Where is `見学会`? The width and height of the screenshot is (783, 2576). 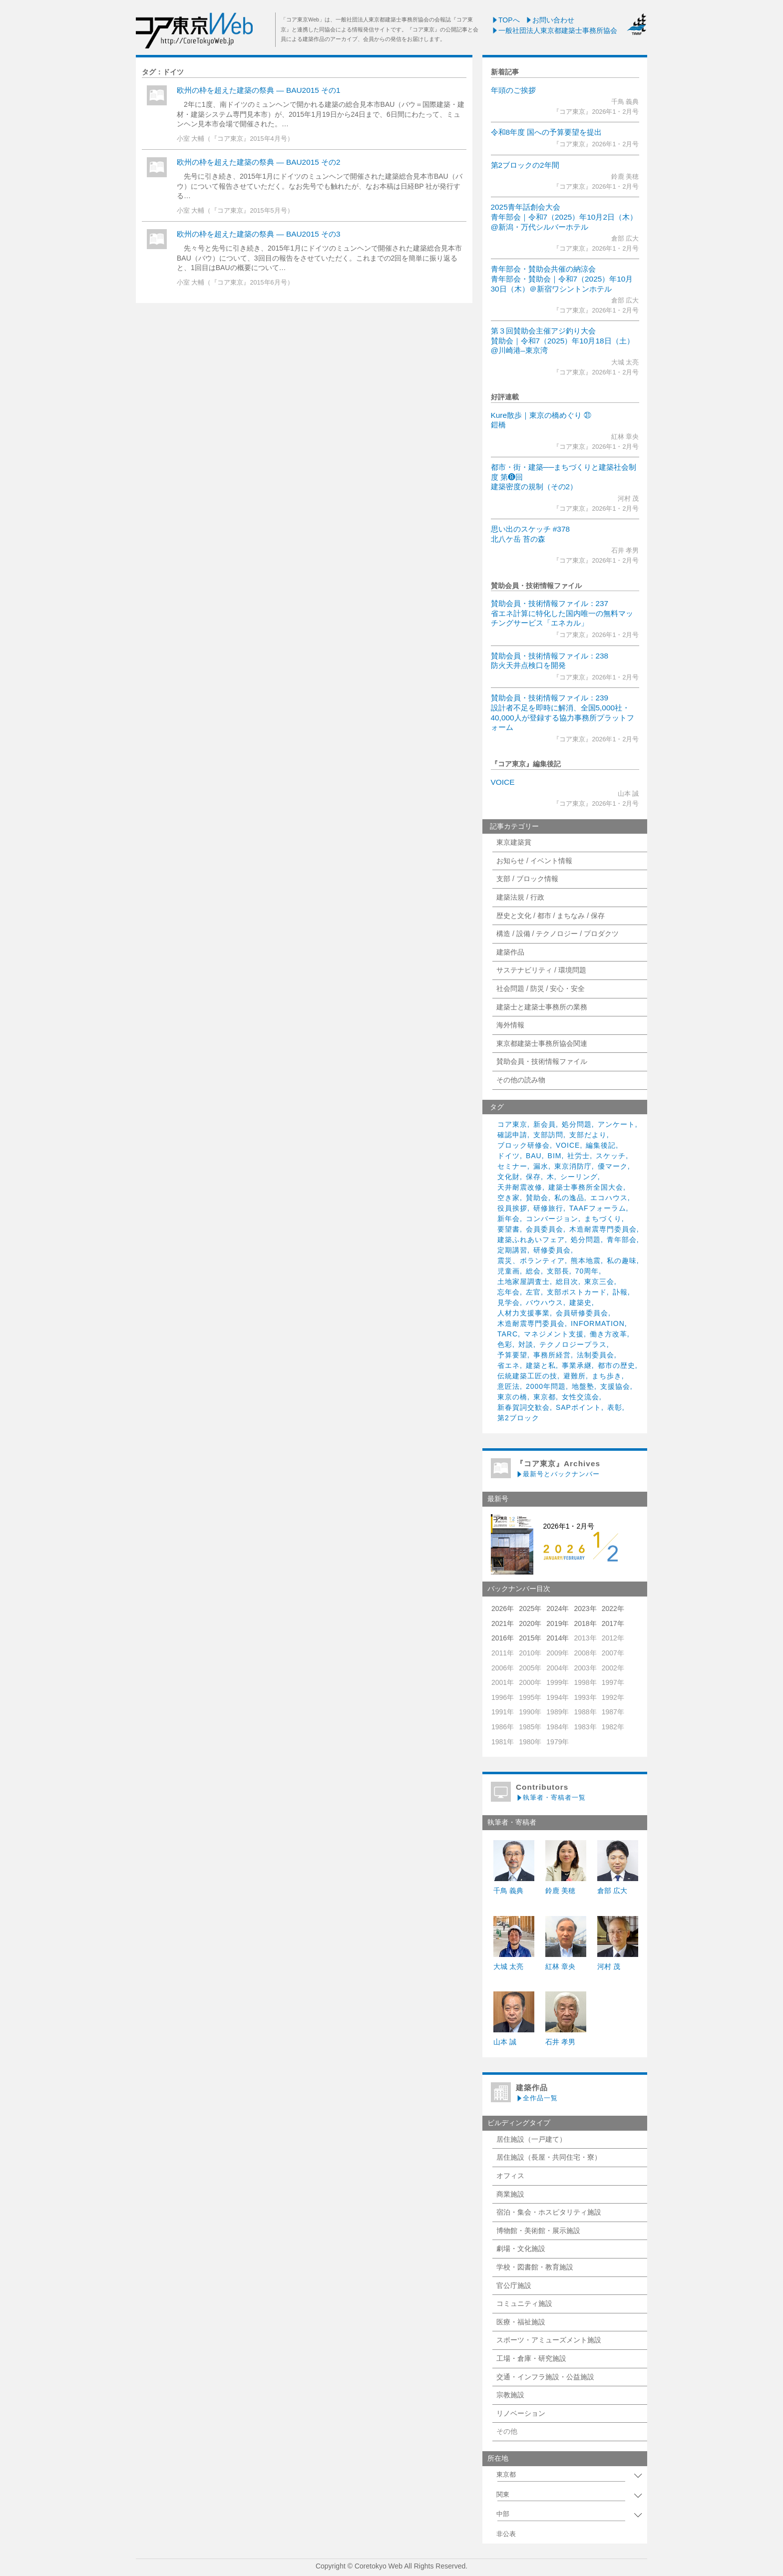
見学会 is located at coordinates (508, 1302).